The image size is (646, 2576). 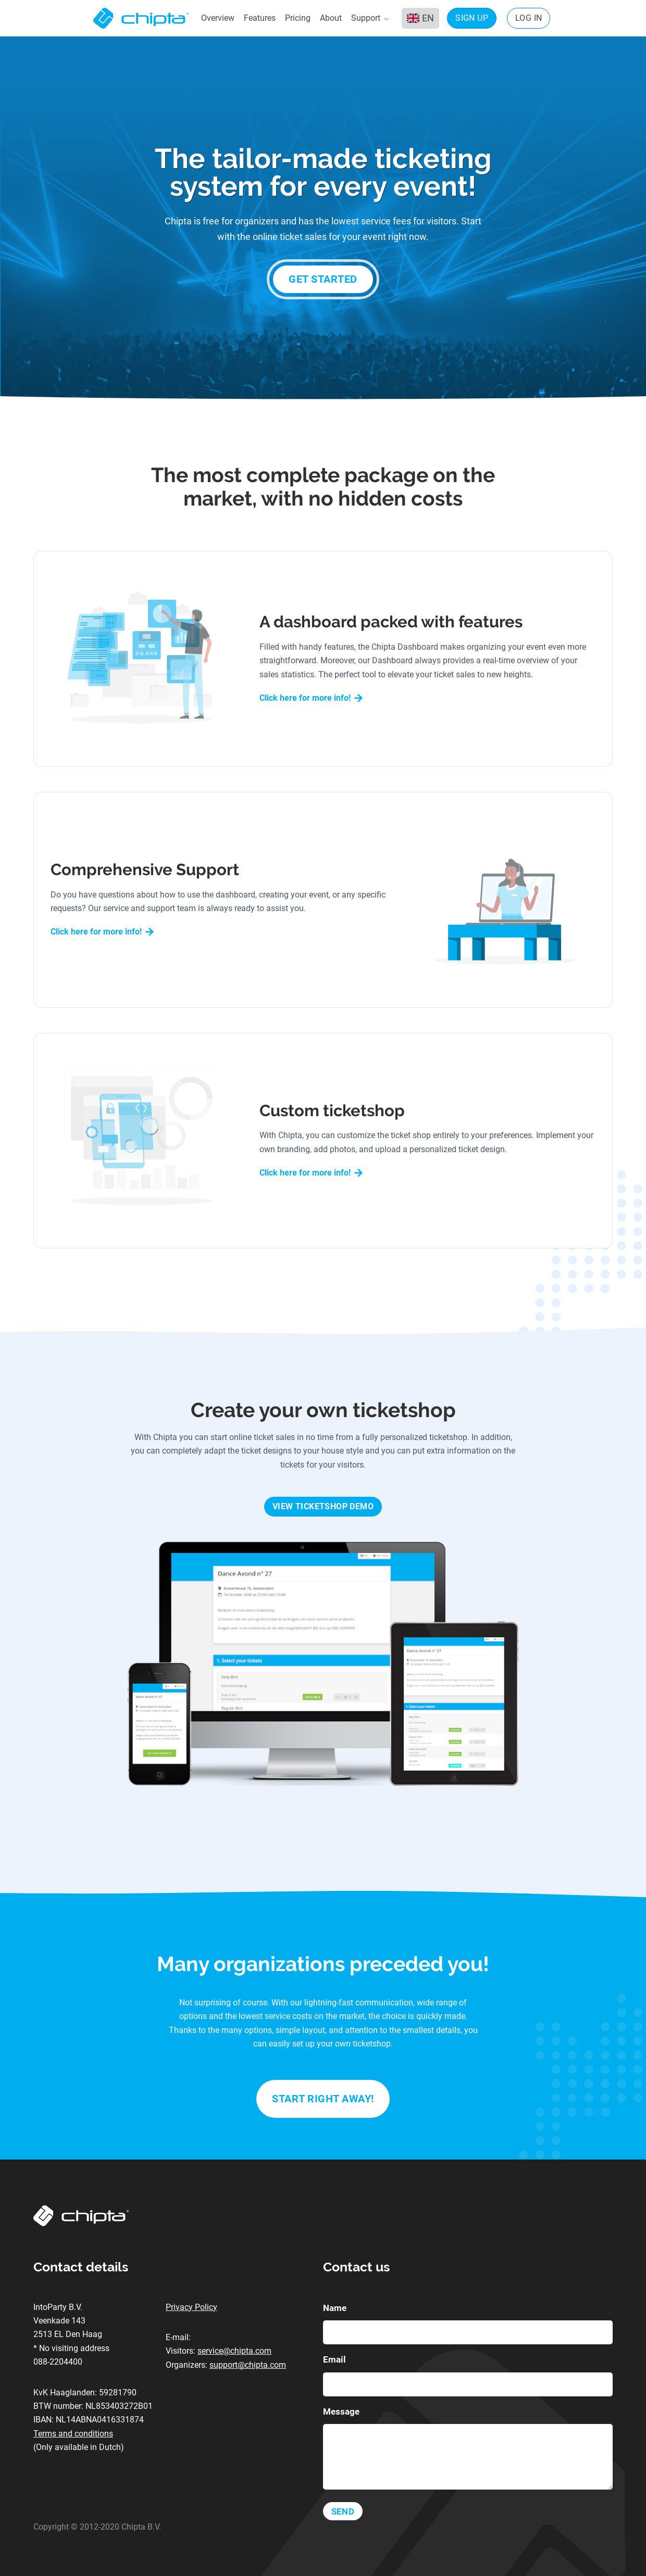 What do you see at coordinates (369, 18) in the screenshot?
I see `Support` at bounding box center [369, 18].